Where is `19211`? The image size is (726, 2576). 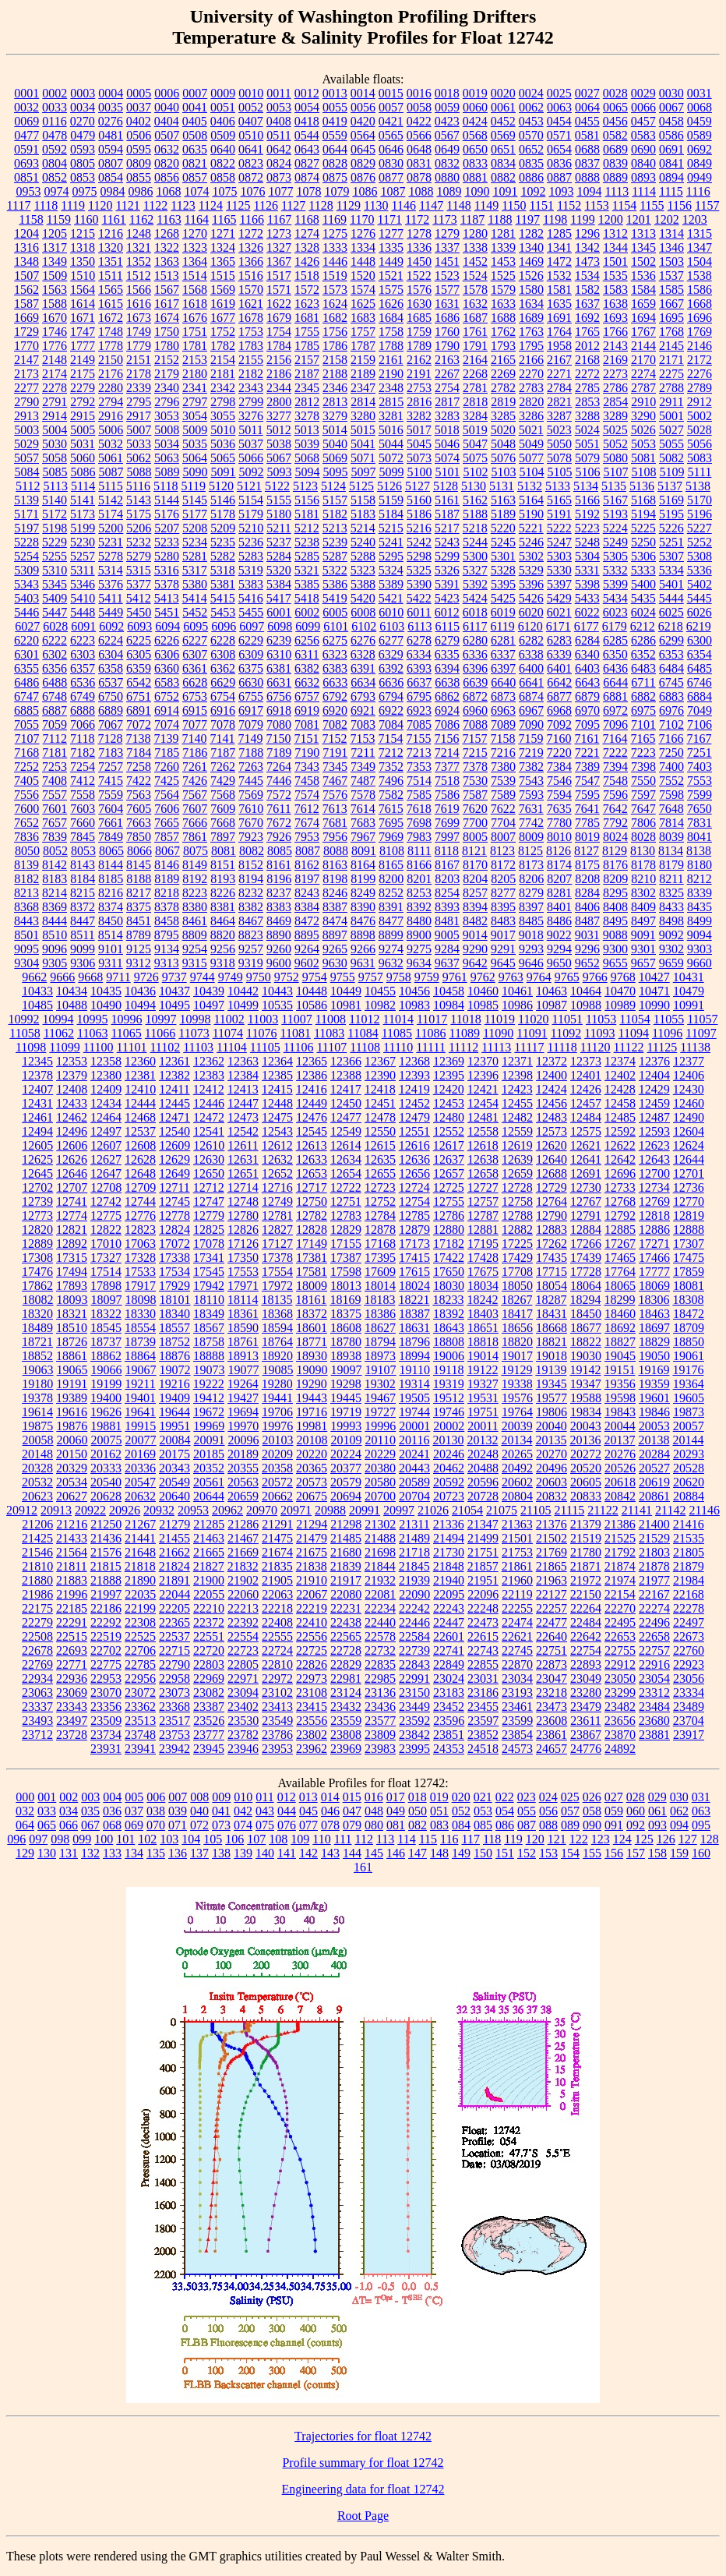 19211 is located at coordinates (140, 1383).